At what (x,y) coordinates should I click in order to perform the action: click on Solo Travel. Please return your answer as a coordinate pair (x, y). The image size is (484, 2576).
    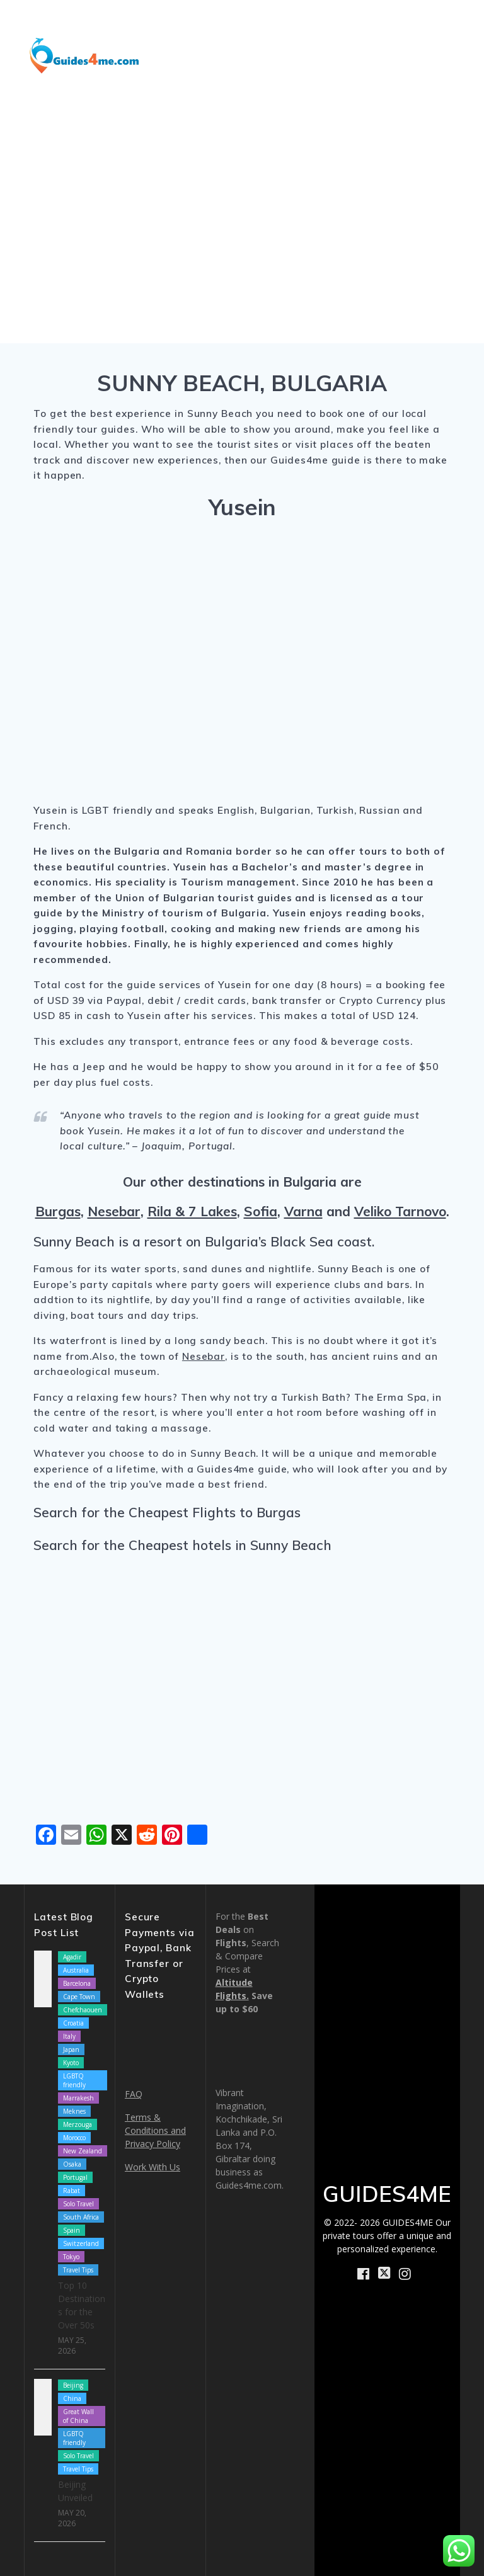
    Looking at the image, I should click on (78, 2203).